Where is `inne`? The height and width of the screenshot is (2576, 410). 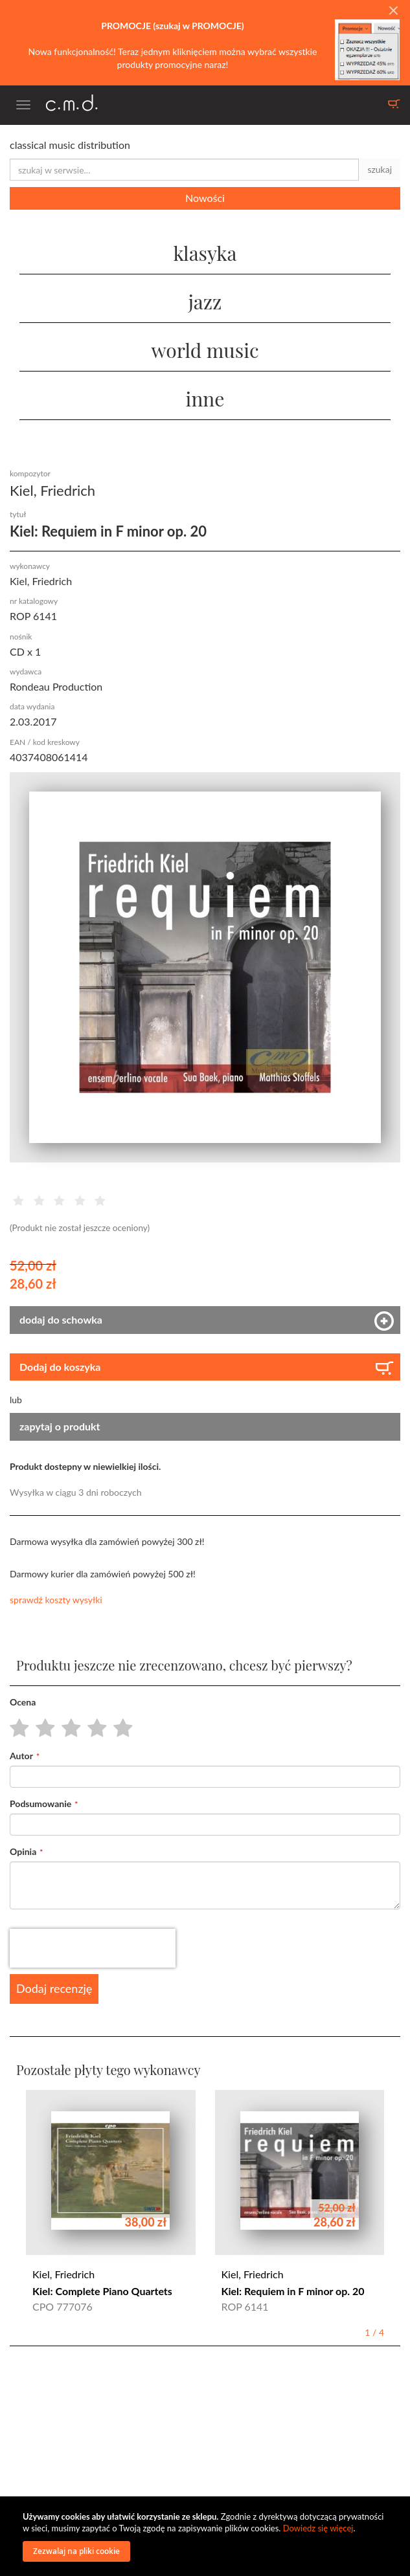
inne is located at coordinates (205, 399).